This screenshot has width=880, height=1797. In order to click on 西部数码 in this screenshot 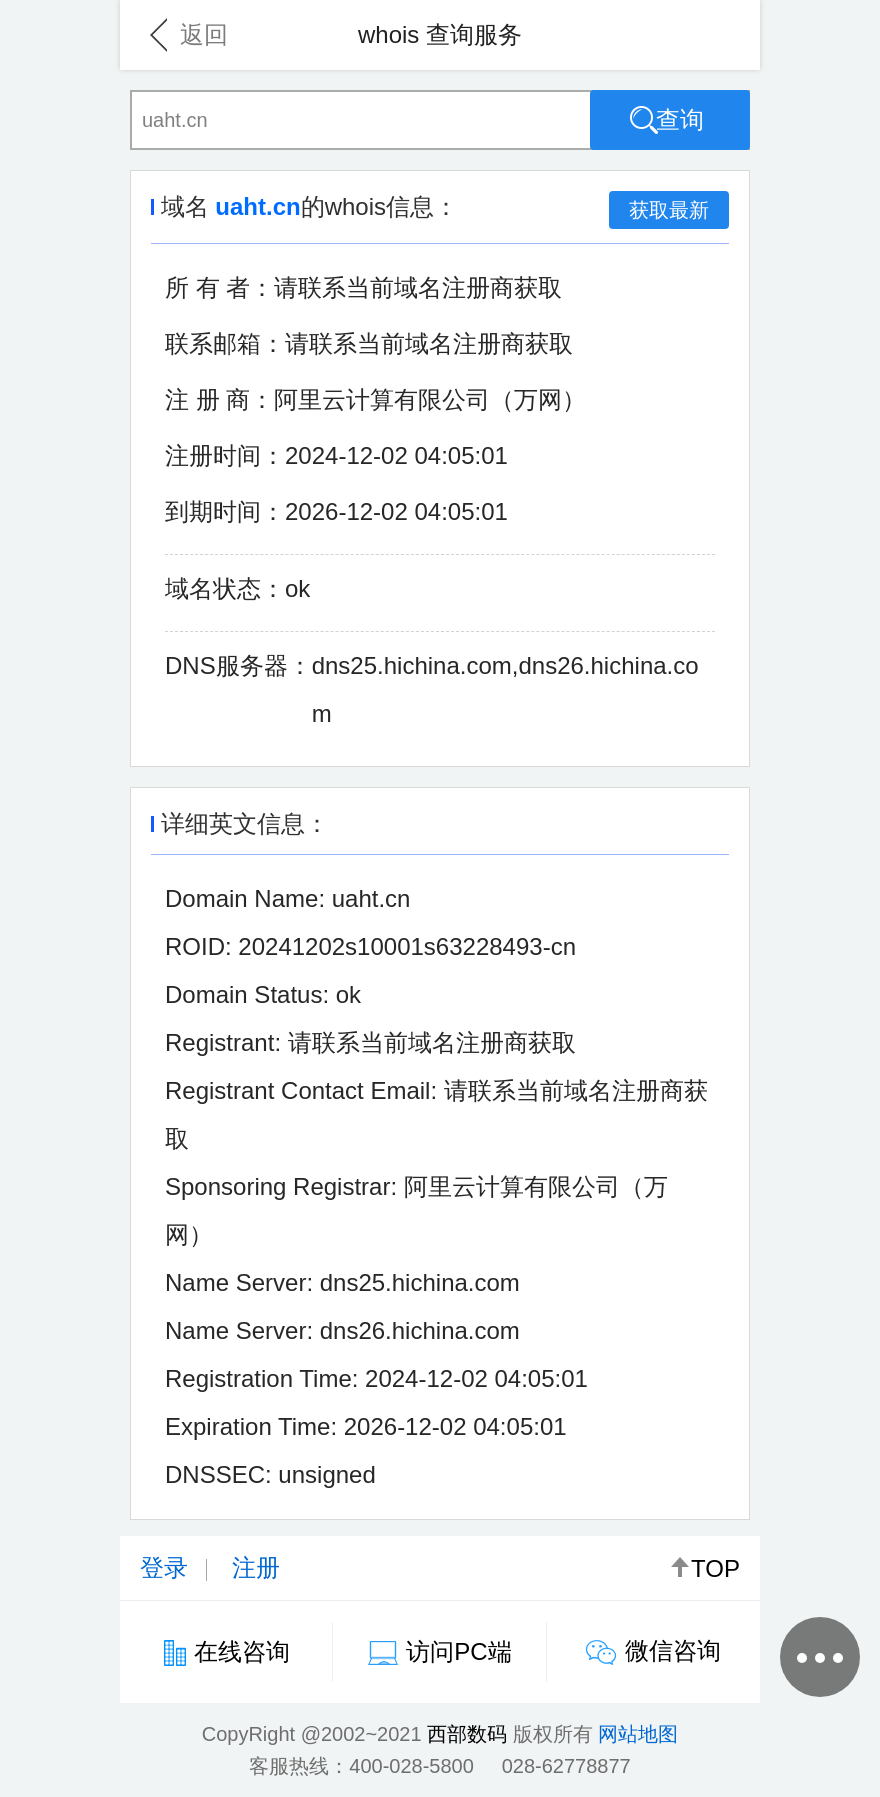, I will do `click(467, 1734)`.